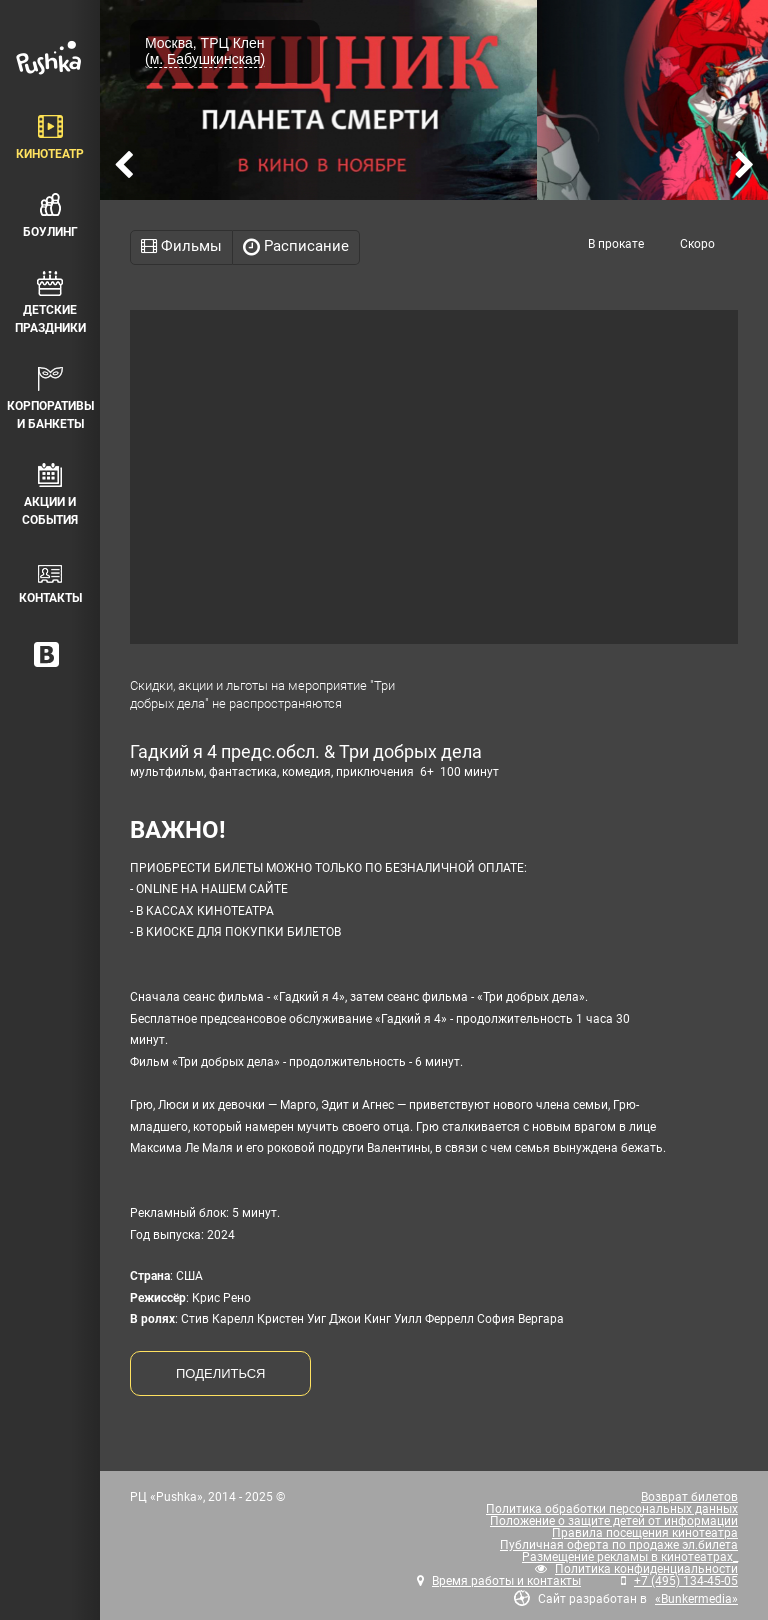 The width and height of the screenshot is (768, 1620). I want to click on Политика обработки персональных данных, so click(612, 1509).